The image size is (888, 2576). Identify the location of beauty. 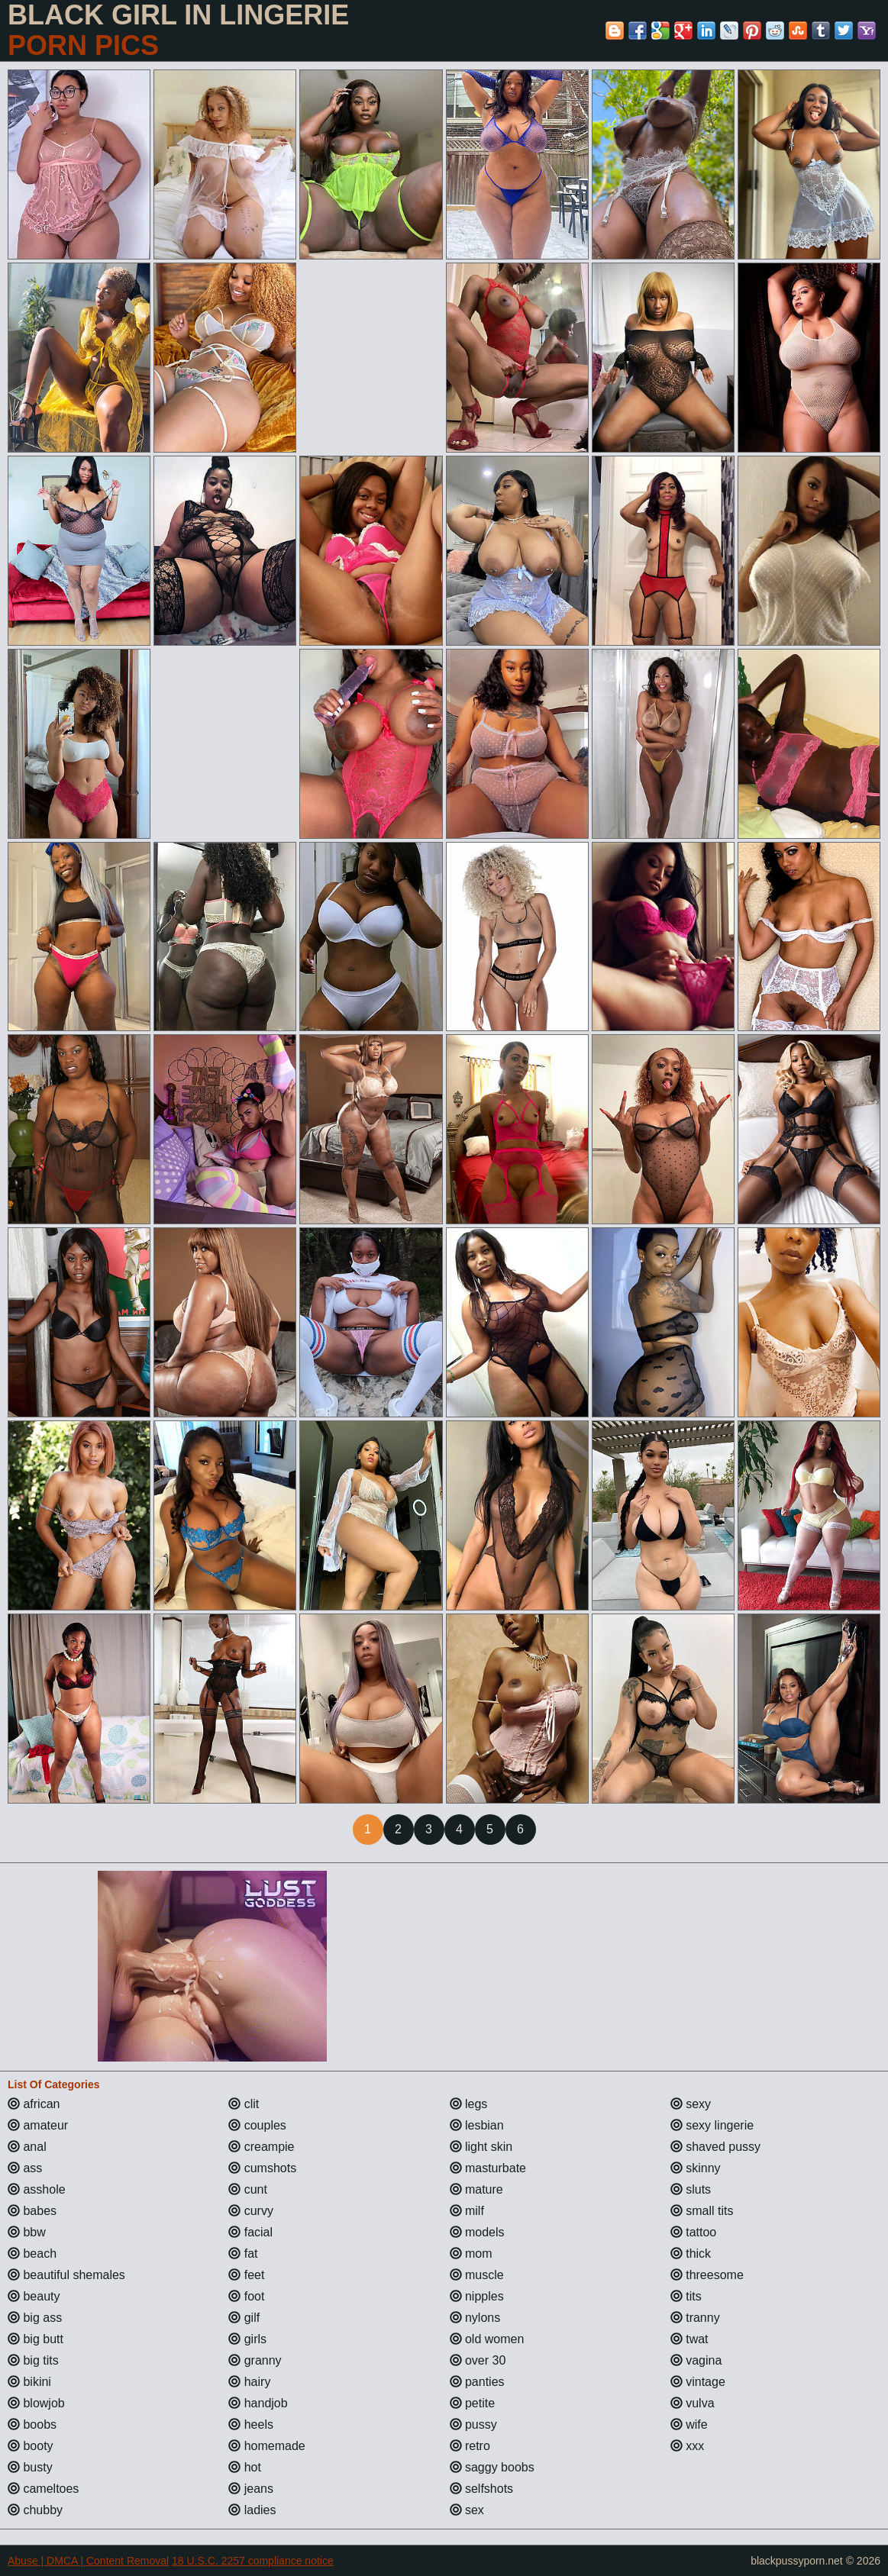
(34, 2296).